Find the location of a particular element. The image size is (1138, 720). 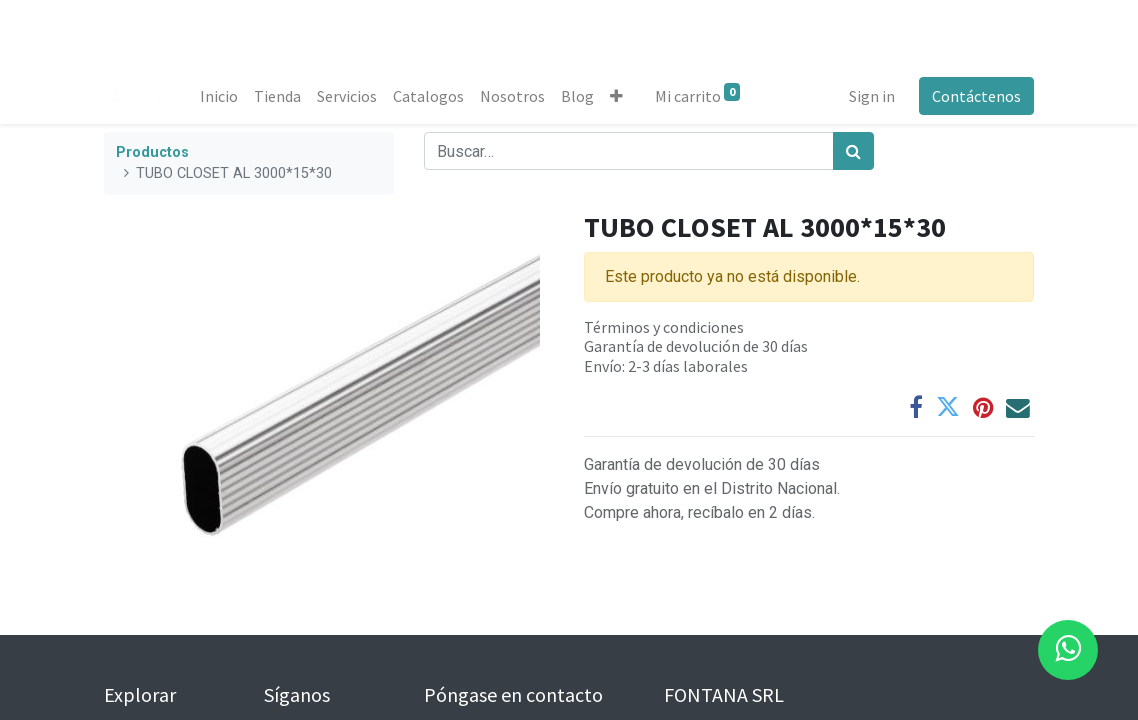

[menuitem] is located at coordinates (219, 96).